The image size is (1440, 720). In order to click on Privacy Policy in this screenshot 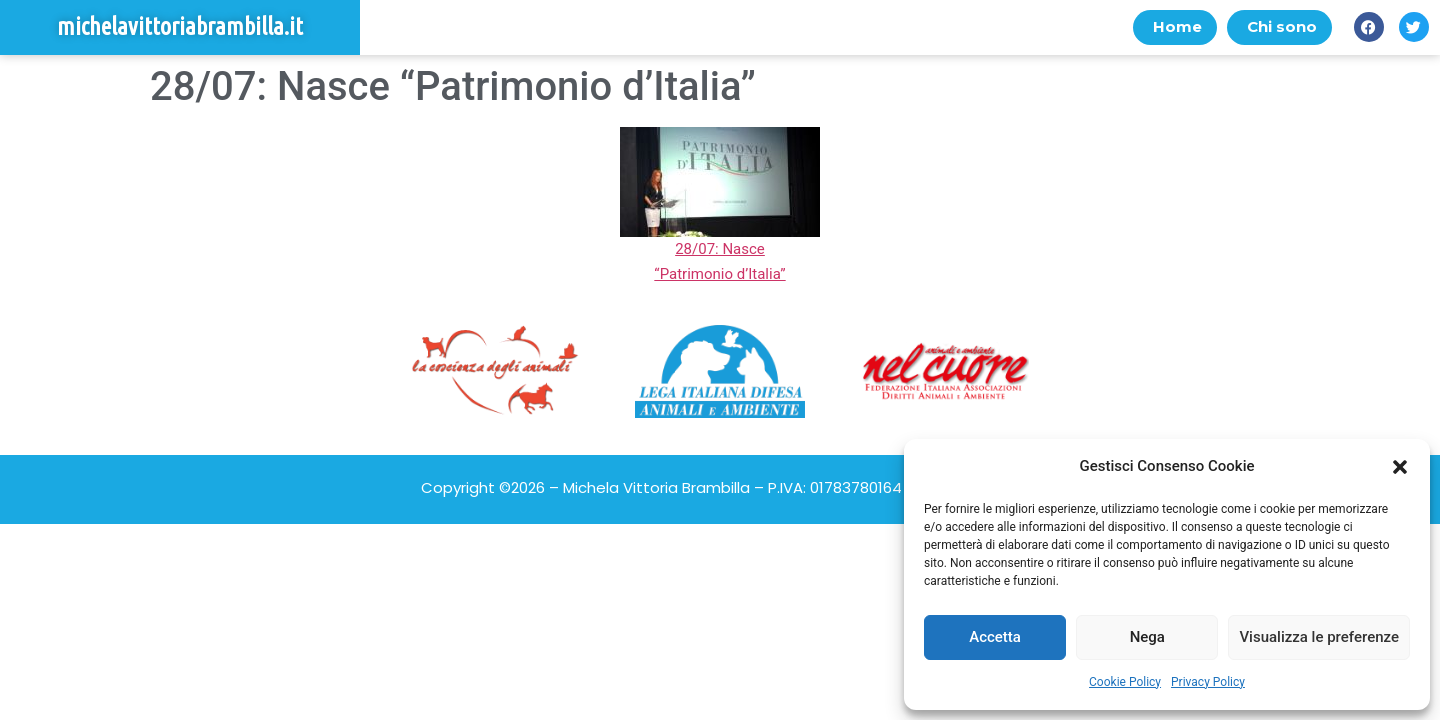, I will do `click(1208, 682)`.